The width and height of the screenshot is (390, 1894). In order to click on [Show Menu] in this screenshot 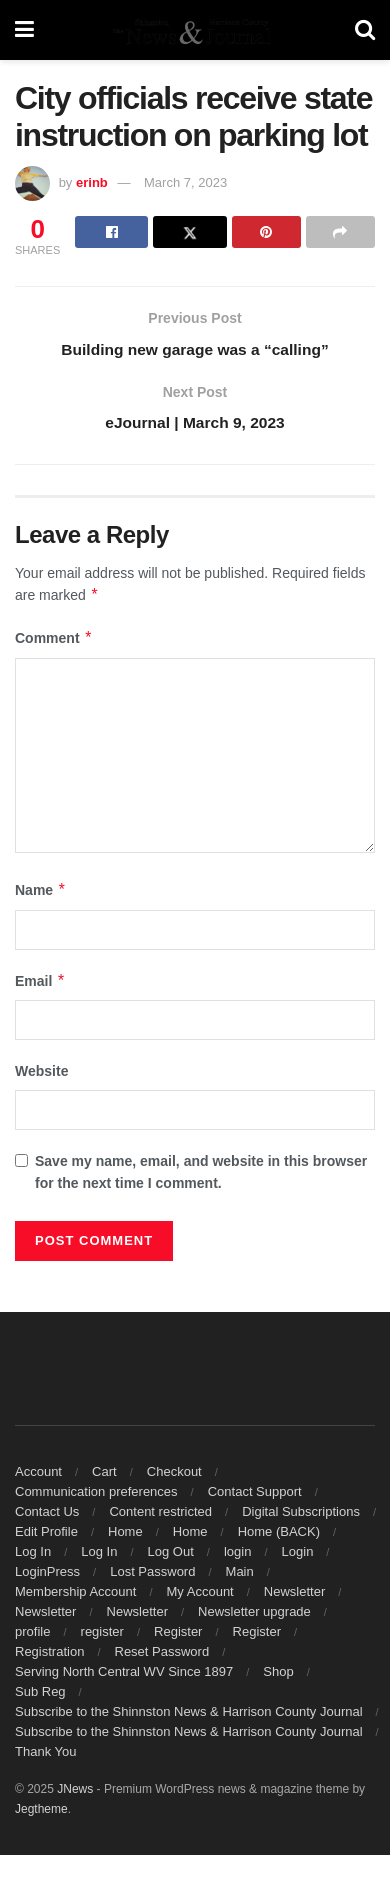, I will do `click(24, 30)`.